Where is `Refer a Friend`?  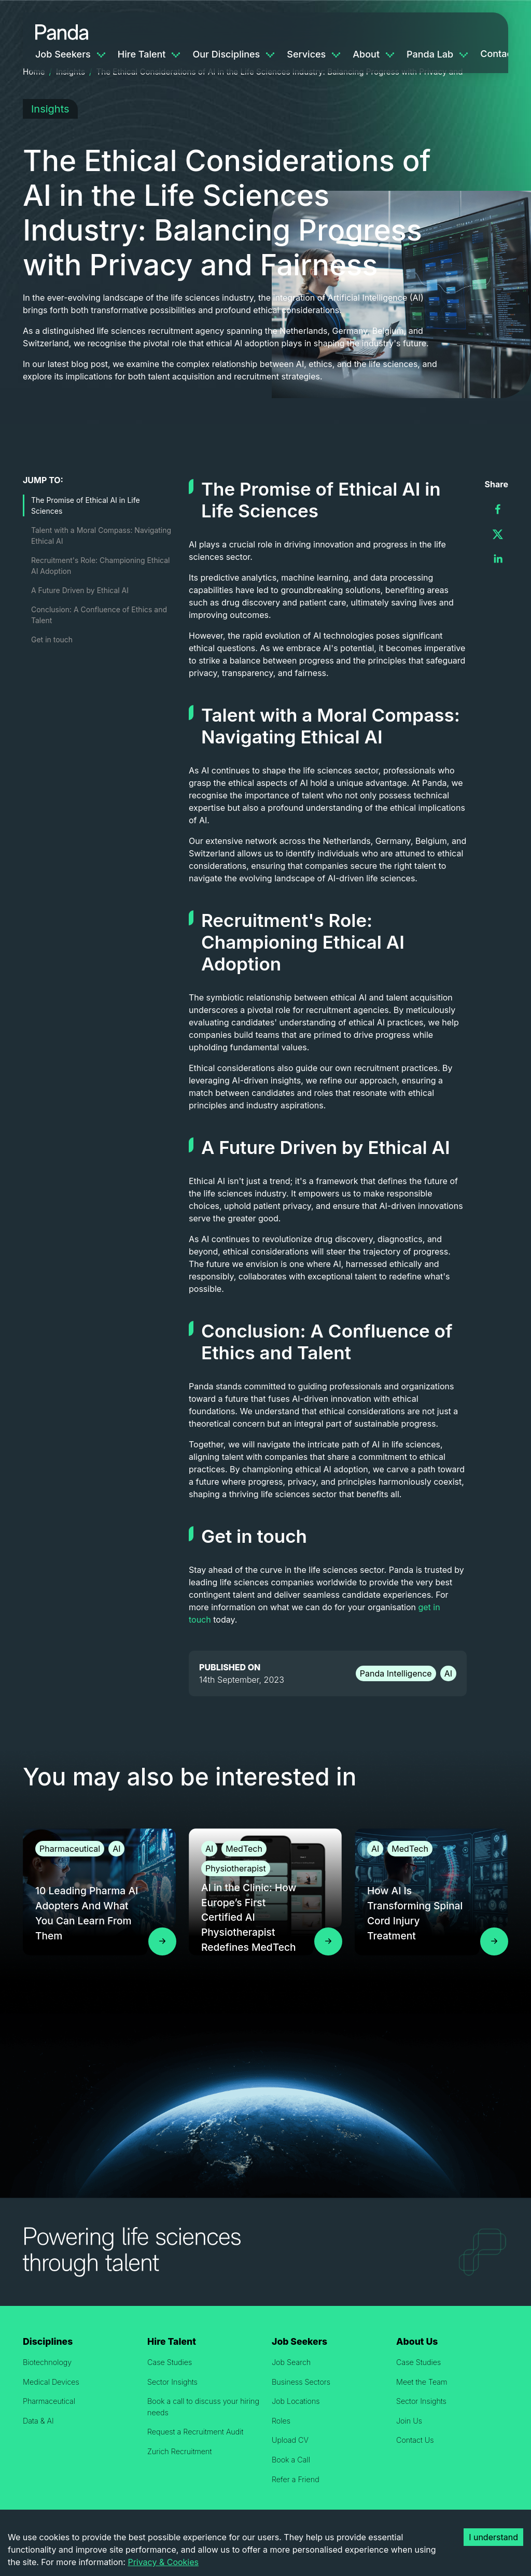
Refer a Friend is located at coordinates (295, 2479).